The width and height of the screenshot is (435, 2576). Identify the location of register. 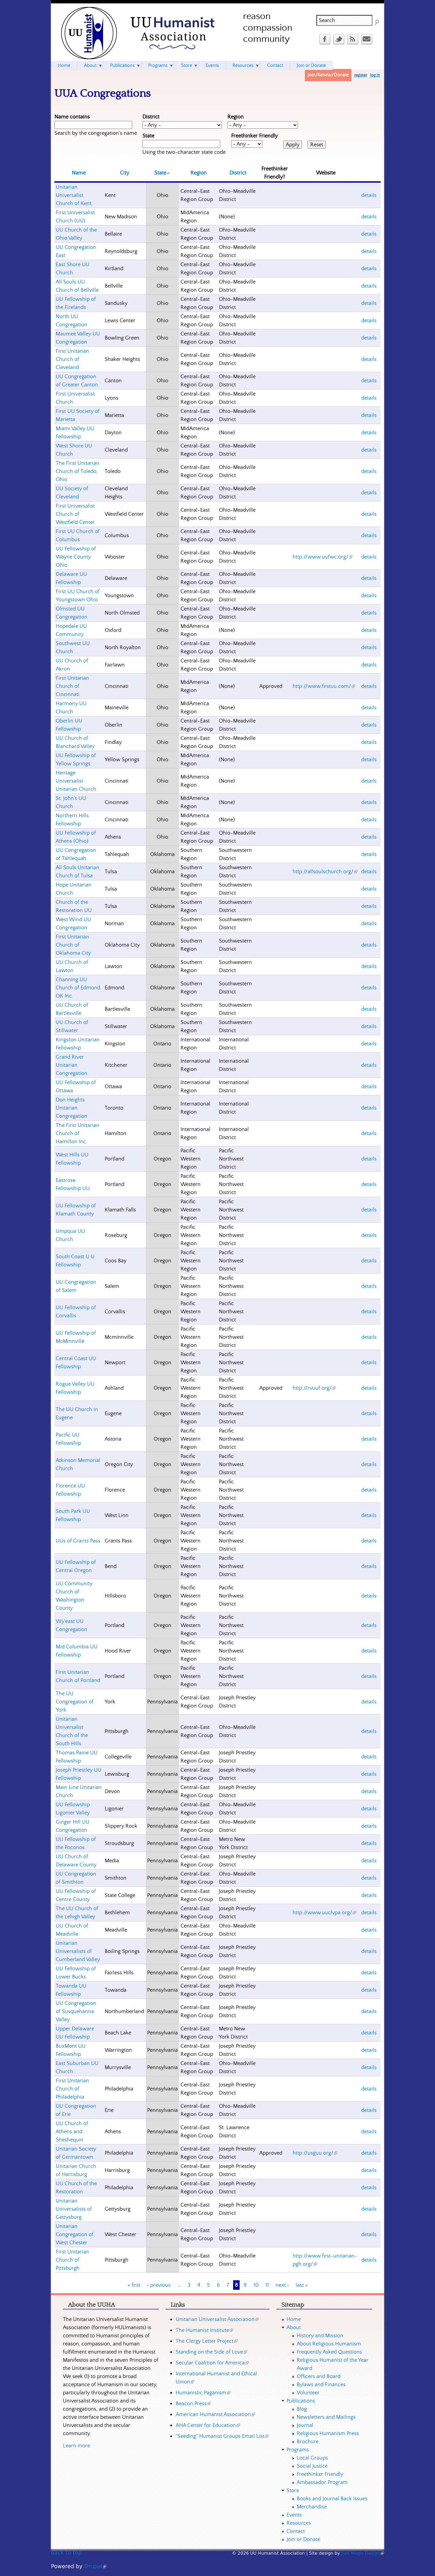
(360, 75).